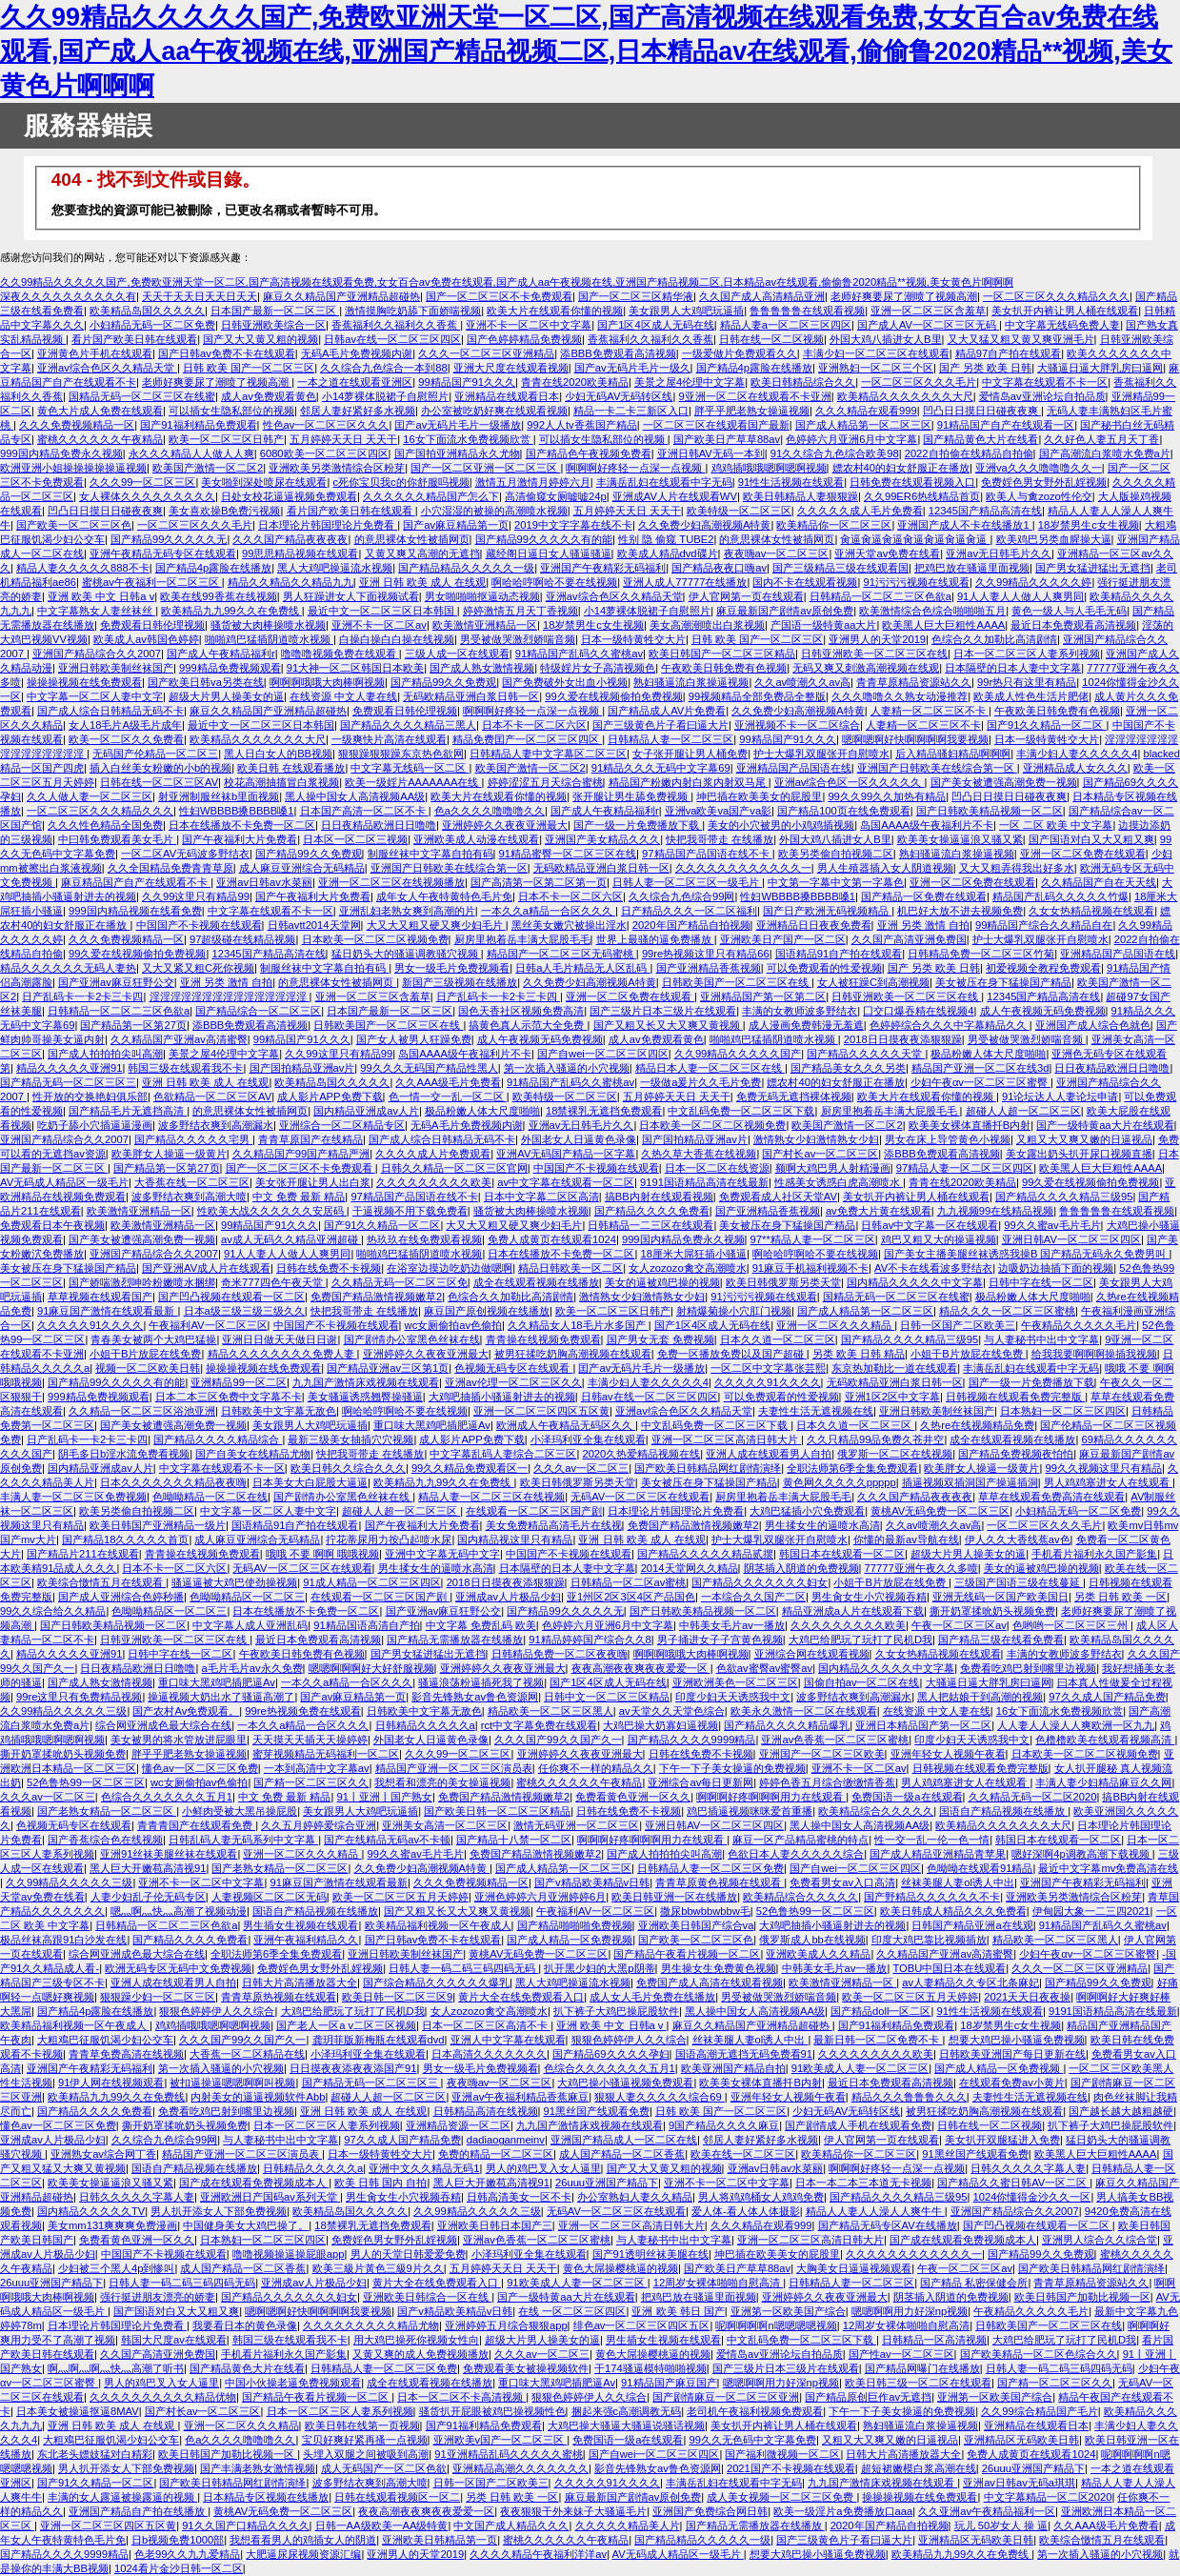 This screenshot has width=1180, height=2576. Describe the element at coordinates (115, 668) in the screenshot. I see `亚洲日韩欧美制丝袜国产` at that location.